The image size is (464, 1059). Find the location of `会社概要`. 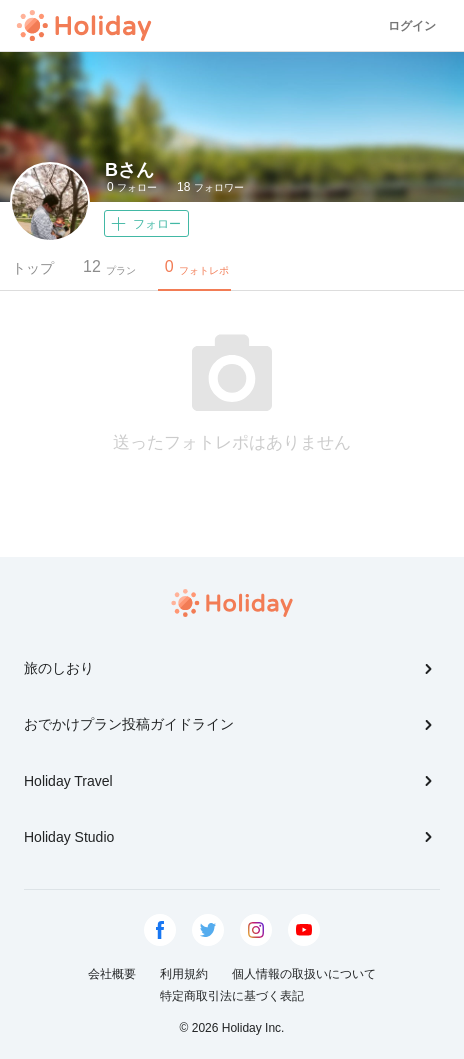

会社概要 is located at coordinates (112, 974).